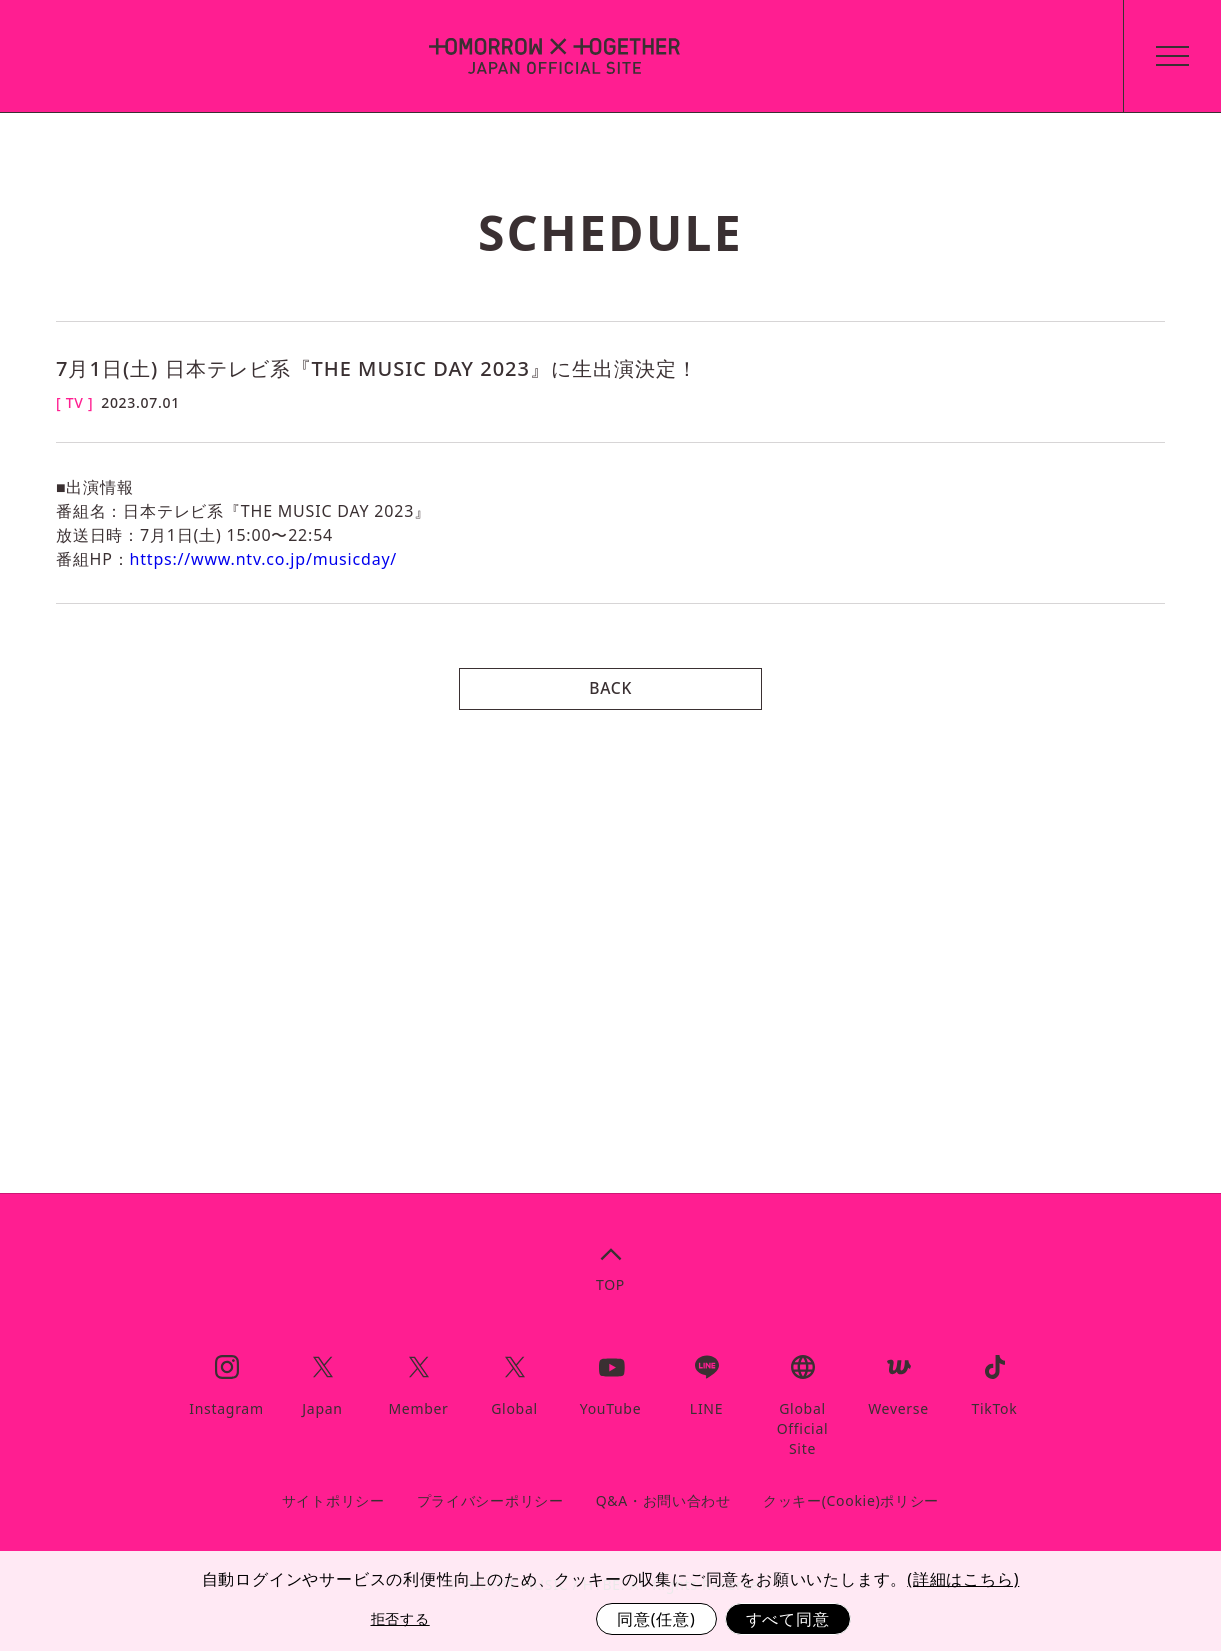 The image size is (1221, 1651). What do you see at coordinates (333, 1500) in the screenshot?
I see `サイトポリシー` at bounding box center [333, 1500].